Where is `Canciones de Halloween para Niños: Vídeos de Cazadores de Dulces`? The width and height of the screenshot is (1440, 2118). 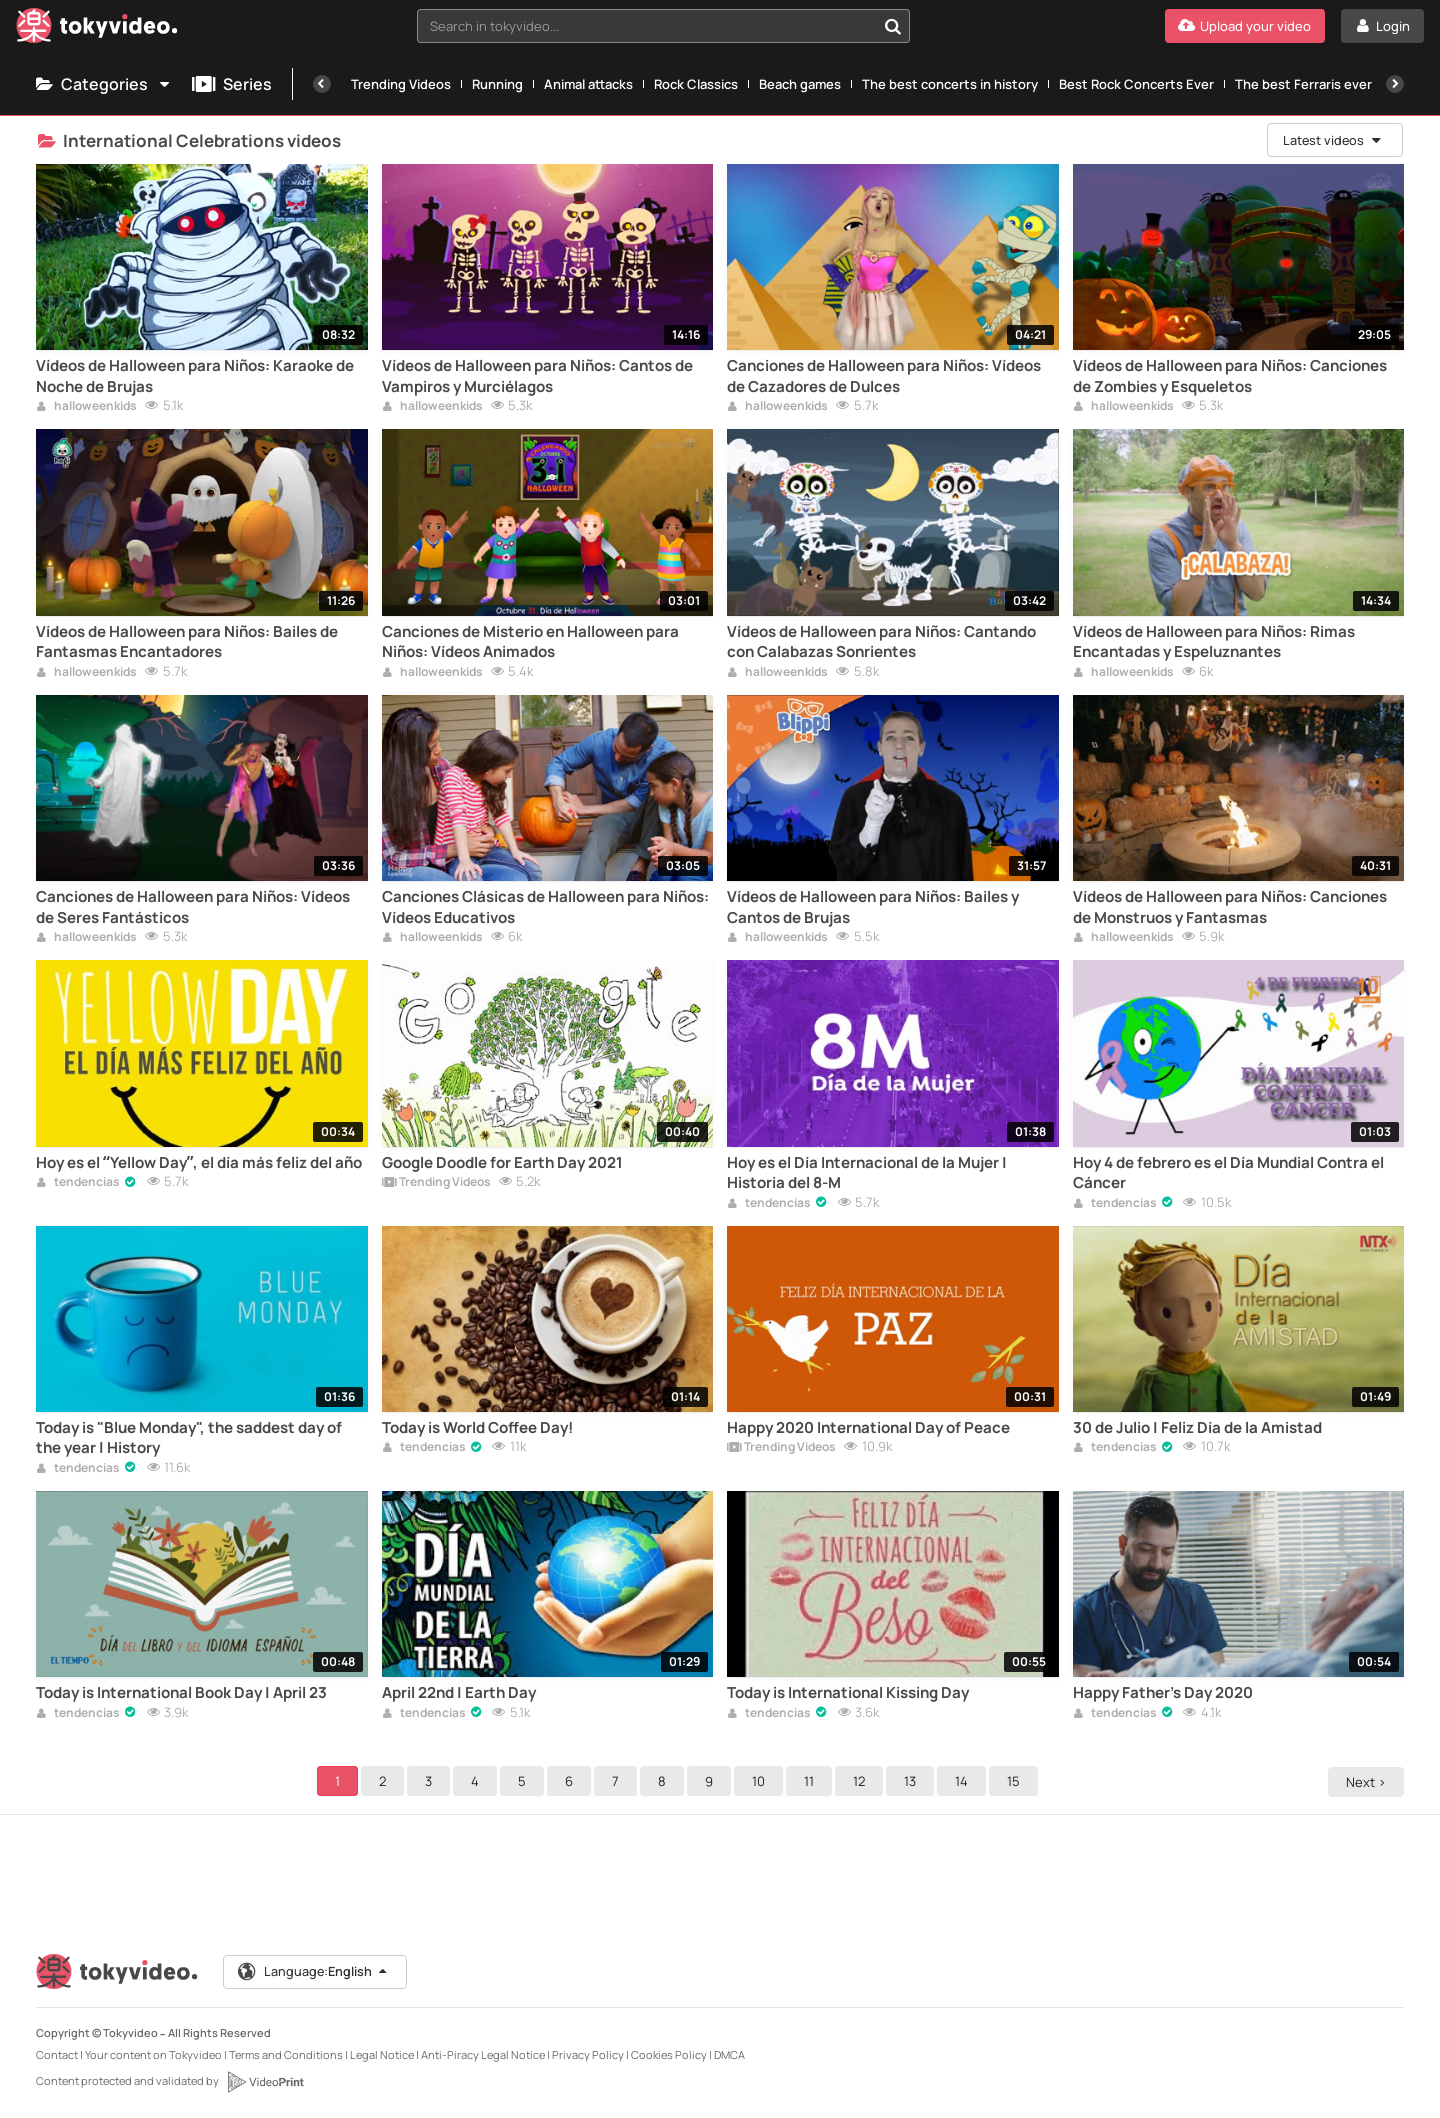
Canciones de Halloween para Niños: Vídeos de Cazadores de Dulces is located at coordinates (884, 376).